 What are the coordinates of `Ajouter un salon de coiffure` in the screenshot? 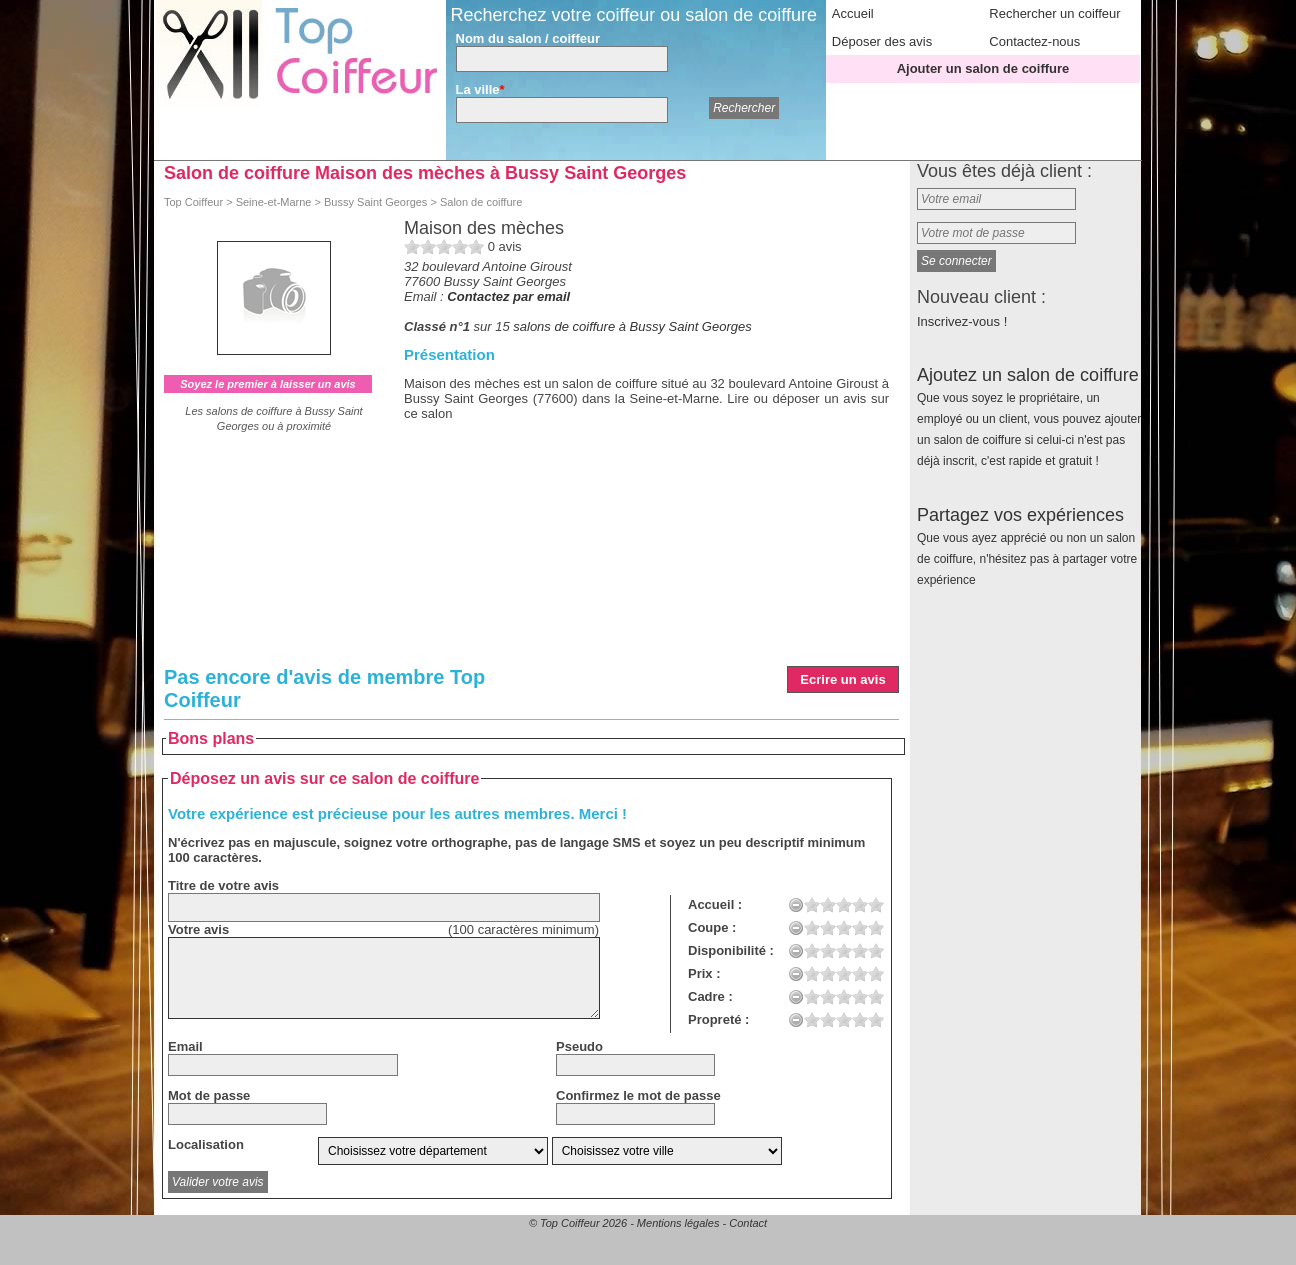 It's located at (983, 68).